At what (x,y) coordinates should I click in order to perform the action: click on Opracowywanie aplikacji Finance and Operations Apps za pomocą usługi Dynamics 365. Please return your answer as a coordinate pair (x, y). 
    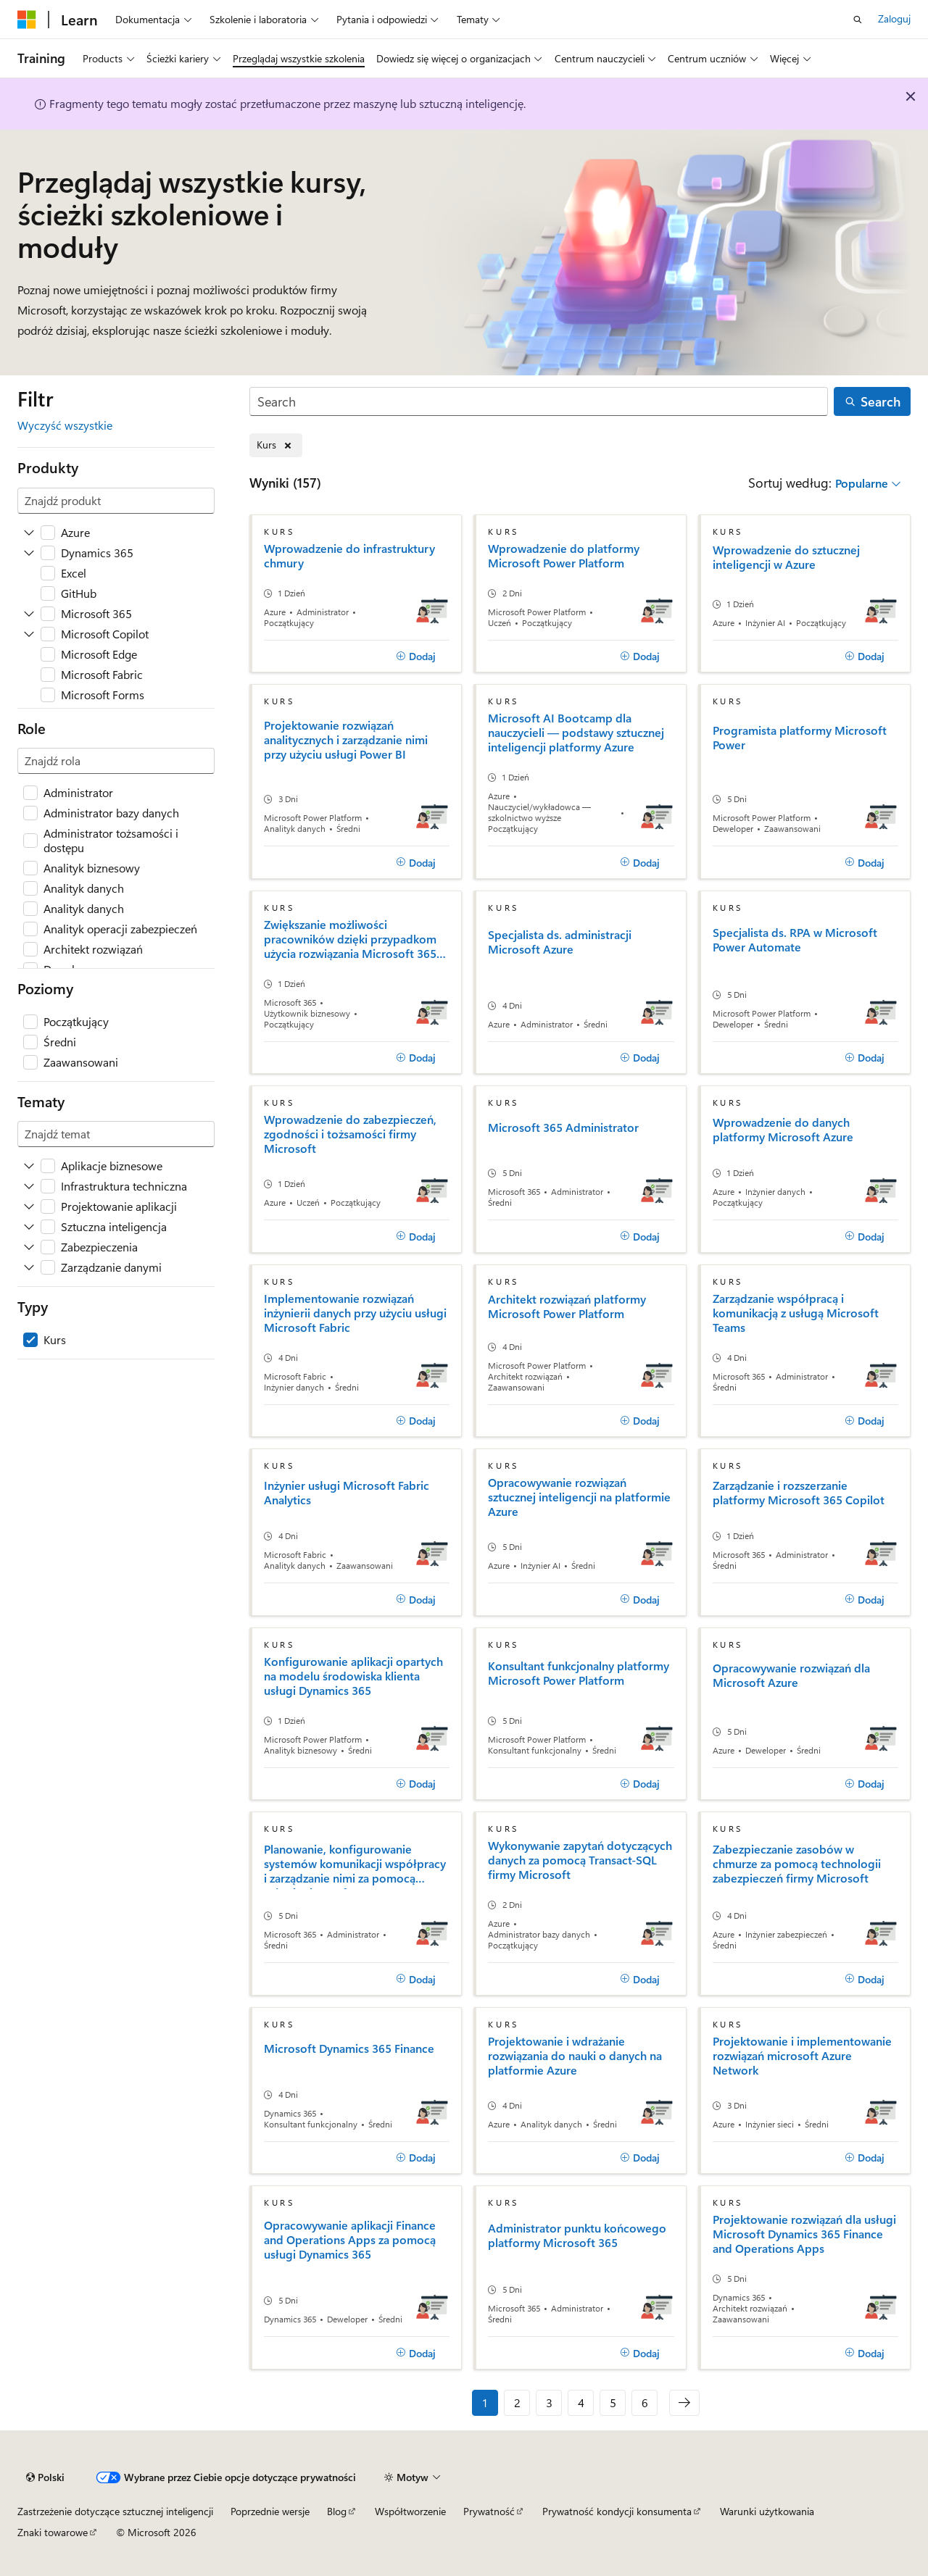
    Looking at the image, I should click on (350, 2240).